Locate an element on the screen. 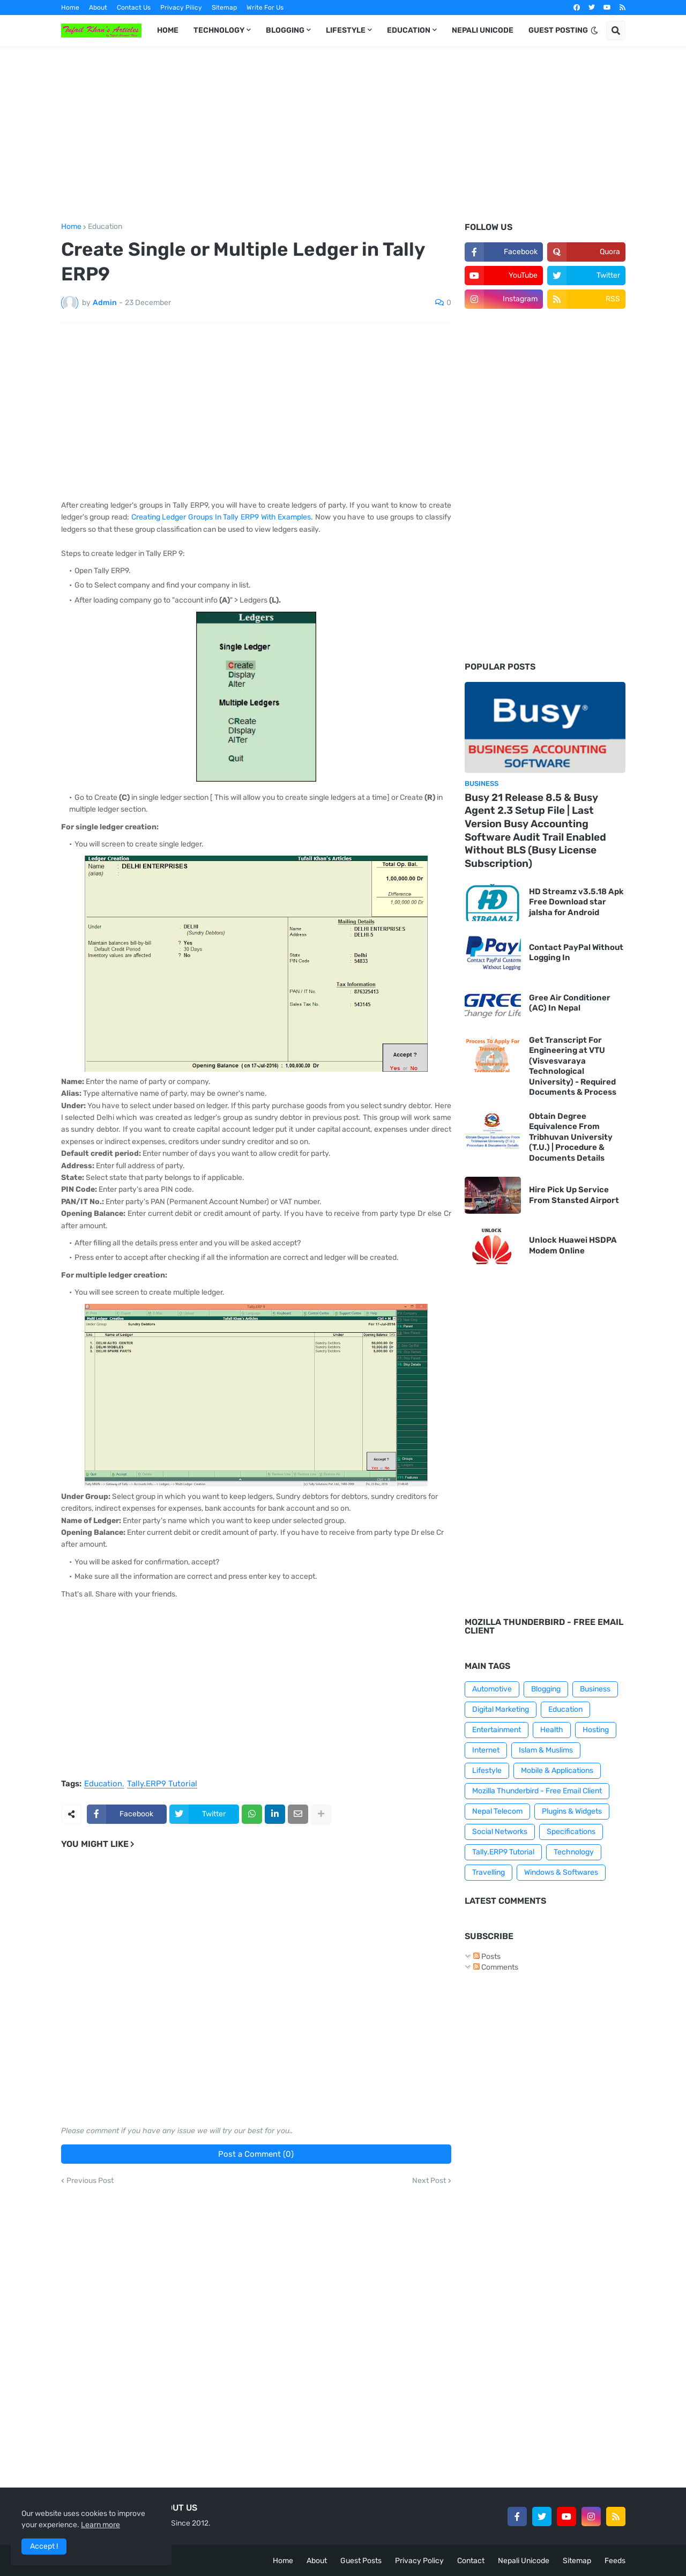 The image size is (686, 2576). Nepal Telecom is located at coordinates (497, 1811).